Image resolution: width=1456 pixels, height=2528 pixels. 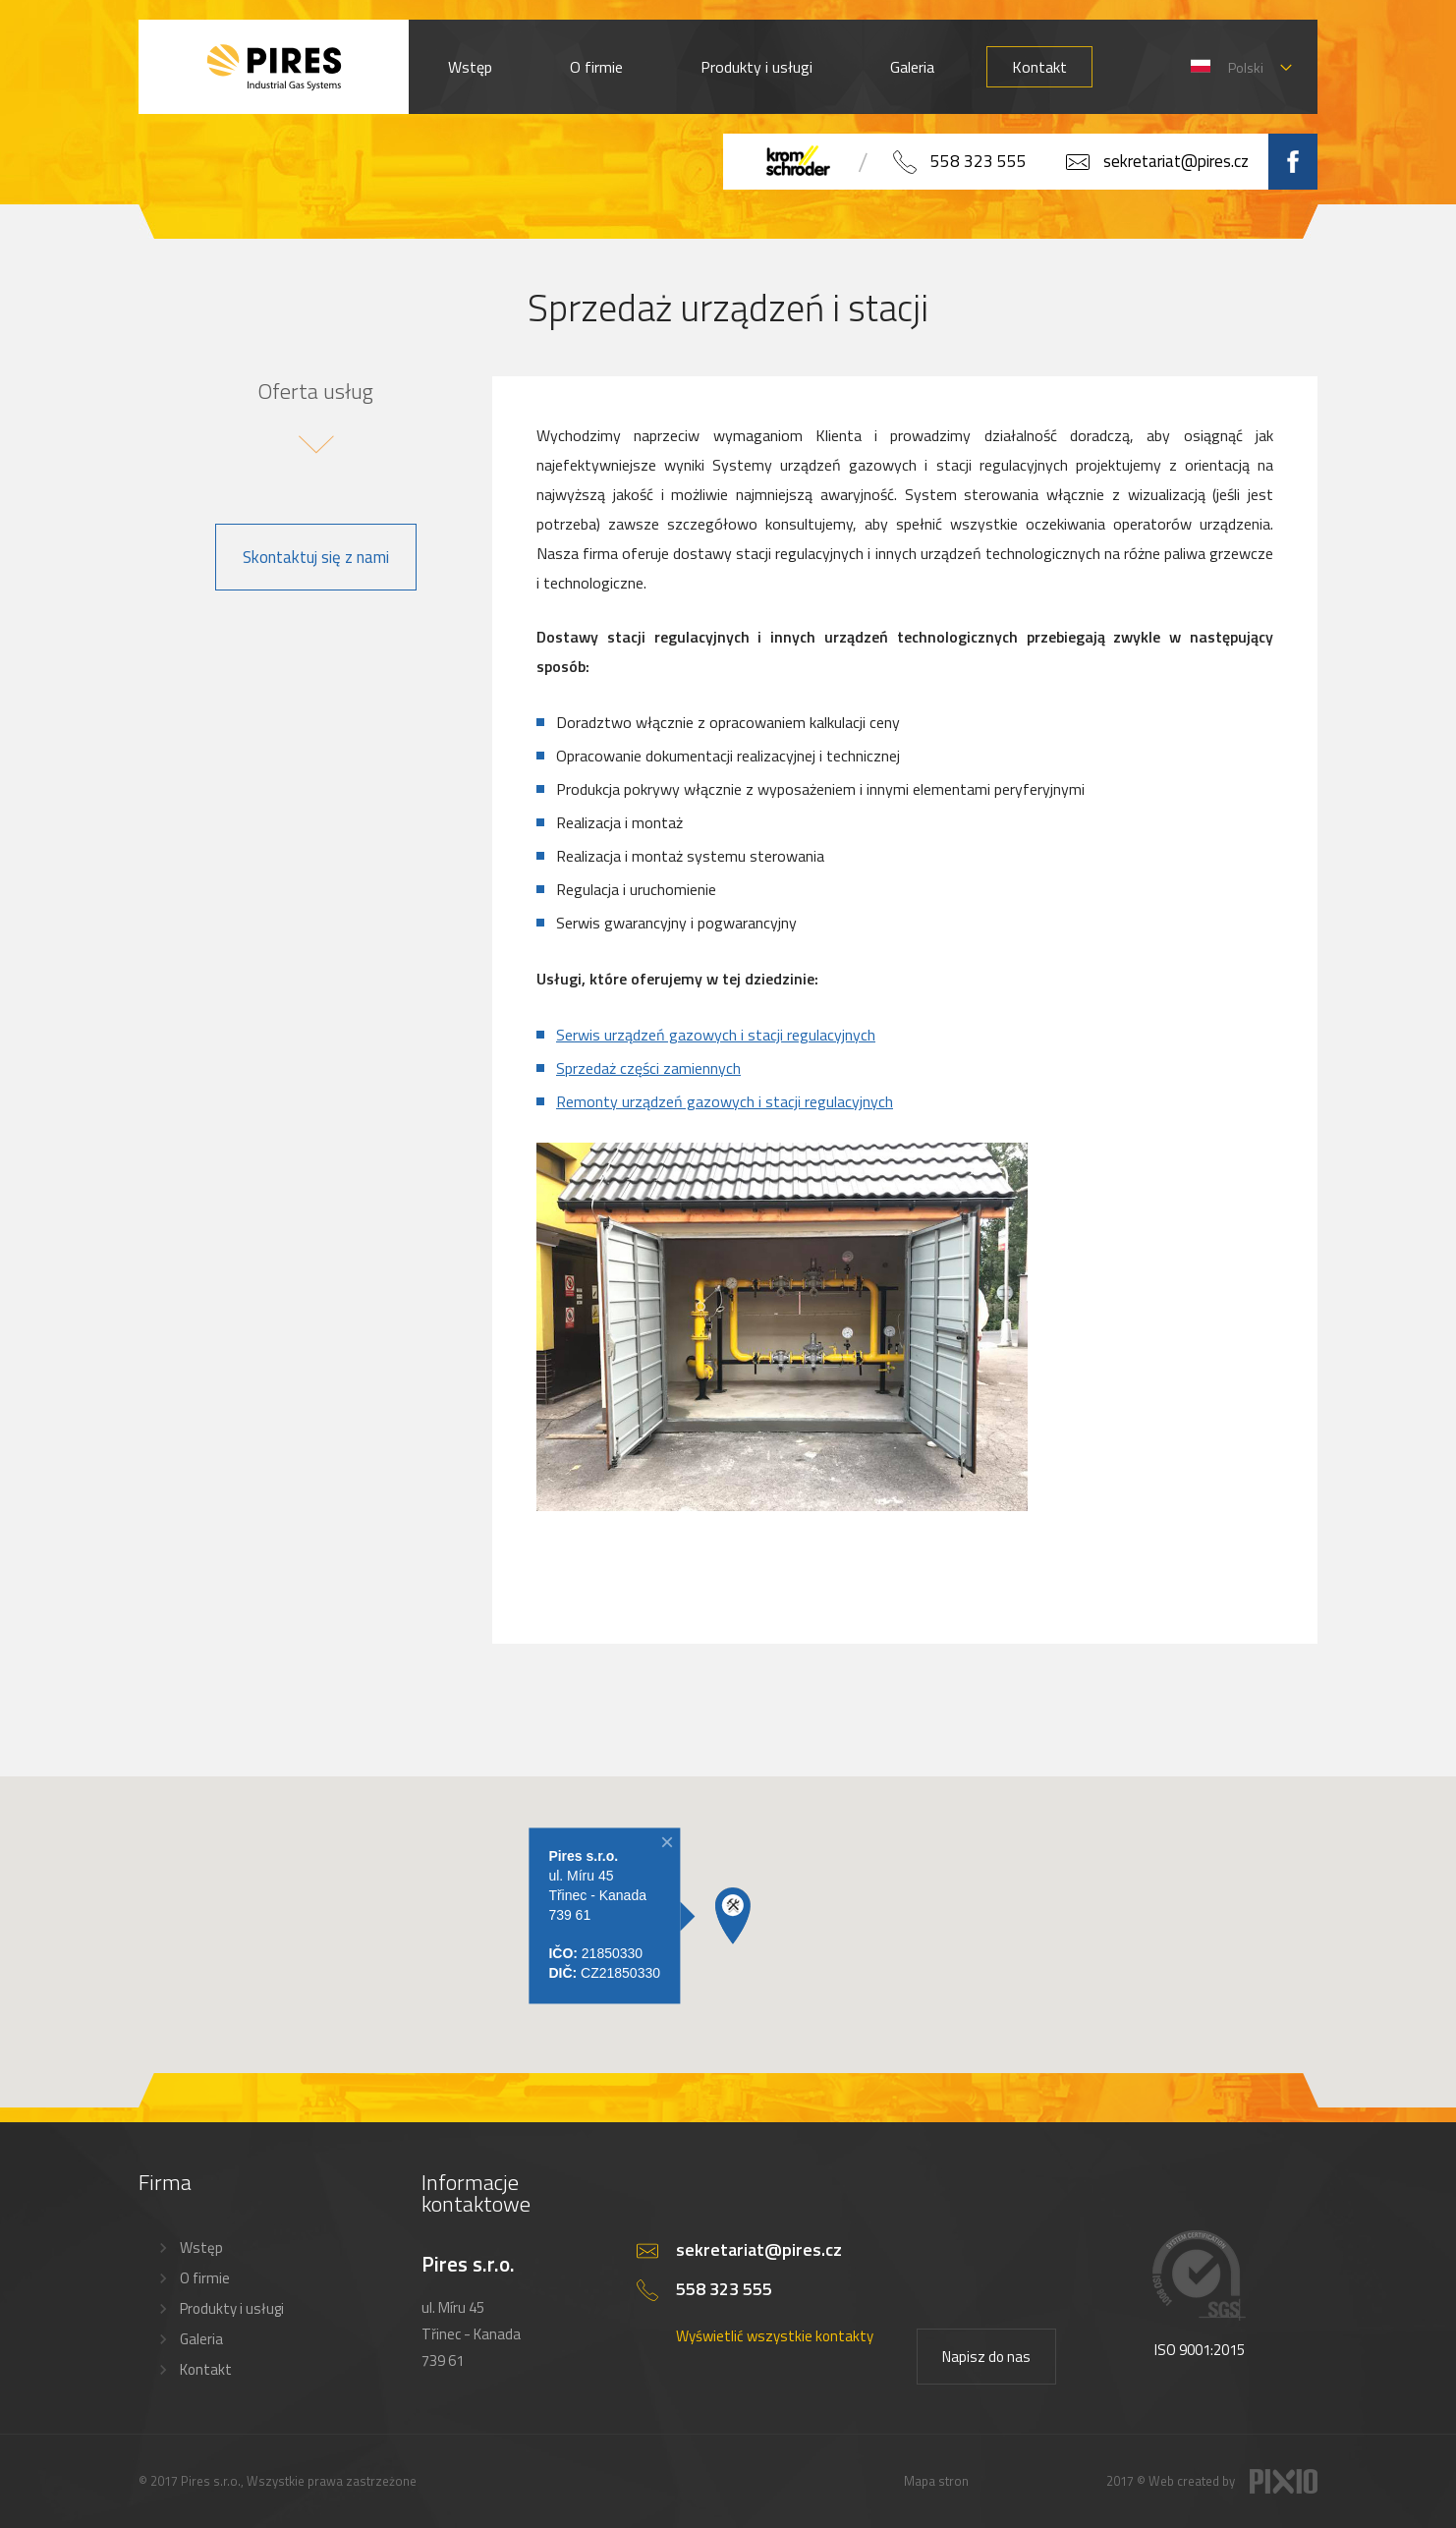 I want to click on Produkty i usługi, so click(x=756, y=67).